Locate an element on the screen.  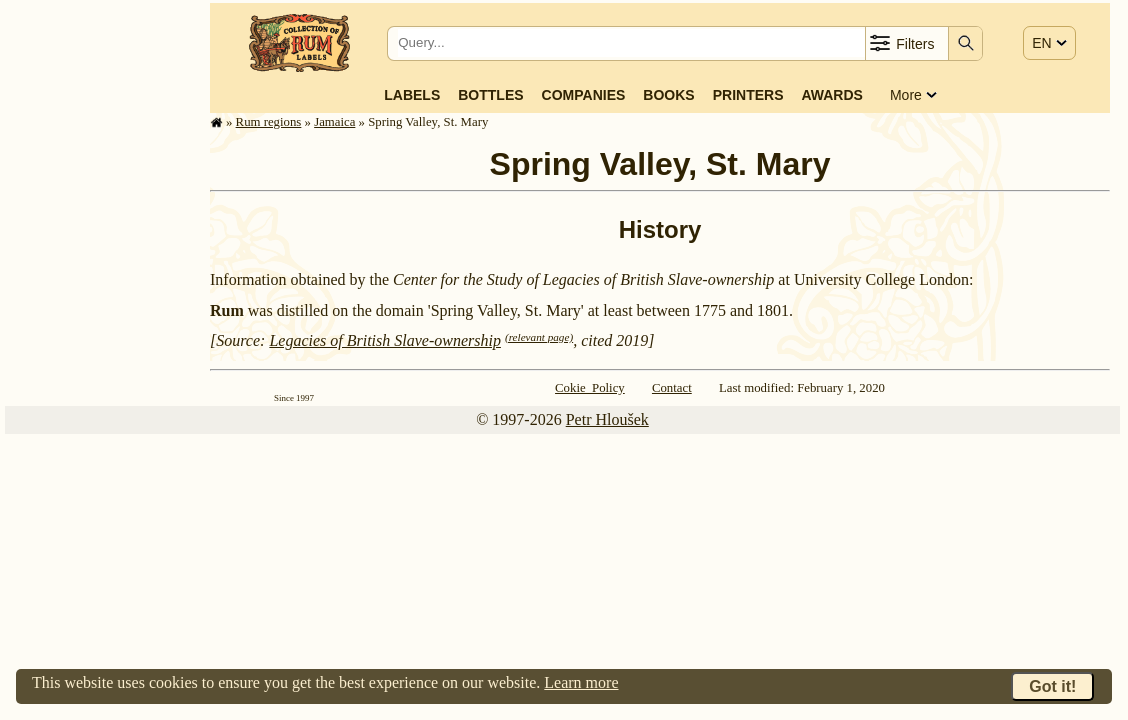
Petr Hloušek is located at coordinates (607, 419).